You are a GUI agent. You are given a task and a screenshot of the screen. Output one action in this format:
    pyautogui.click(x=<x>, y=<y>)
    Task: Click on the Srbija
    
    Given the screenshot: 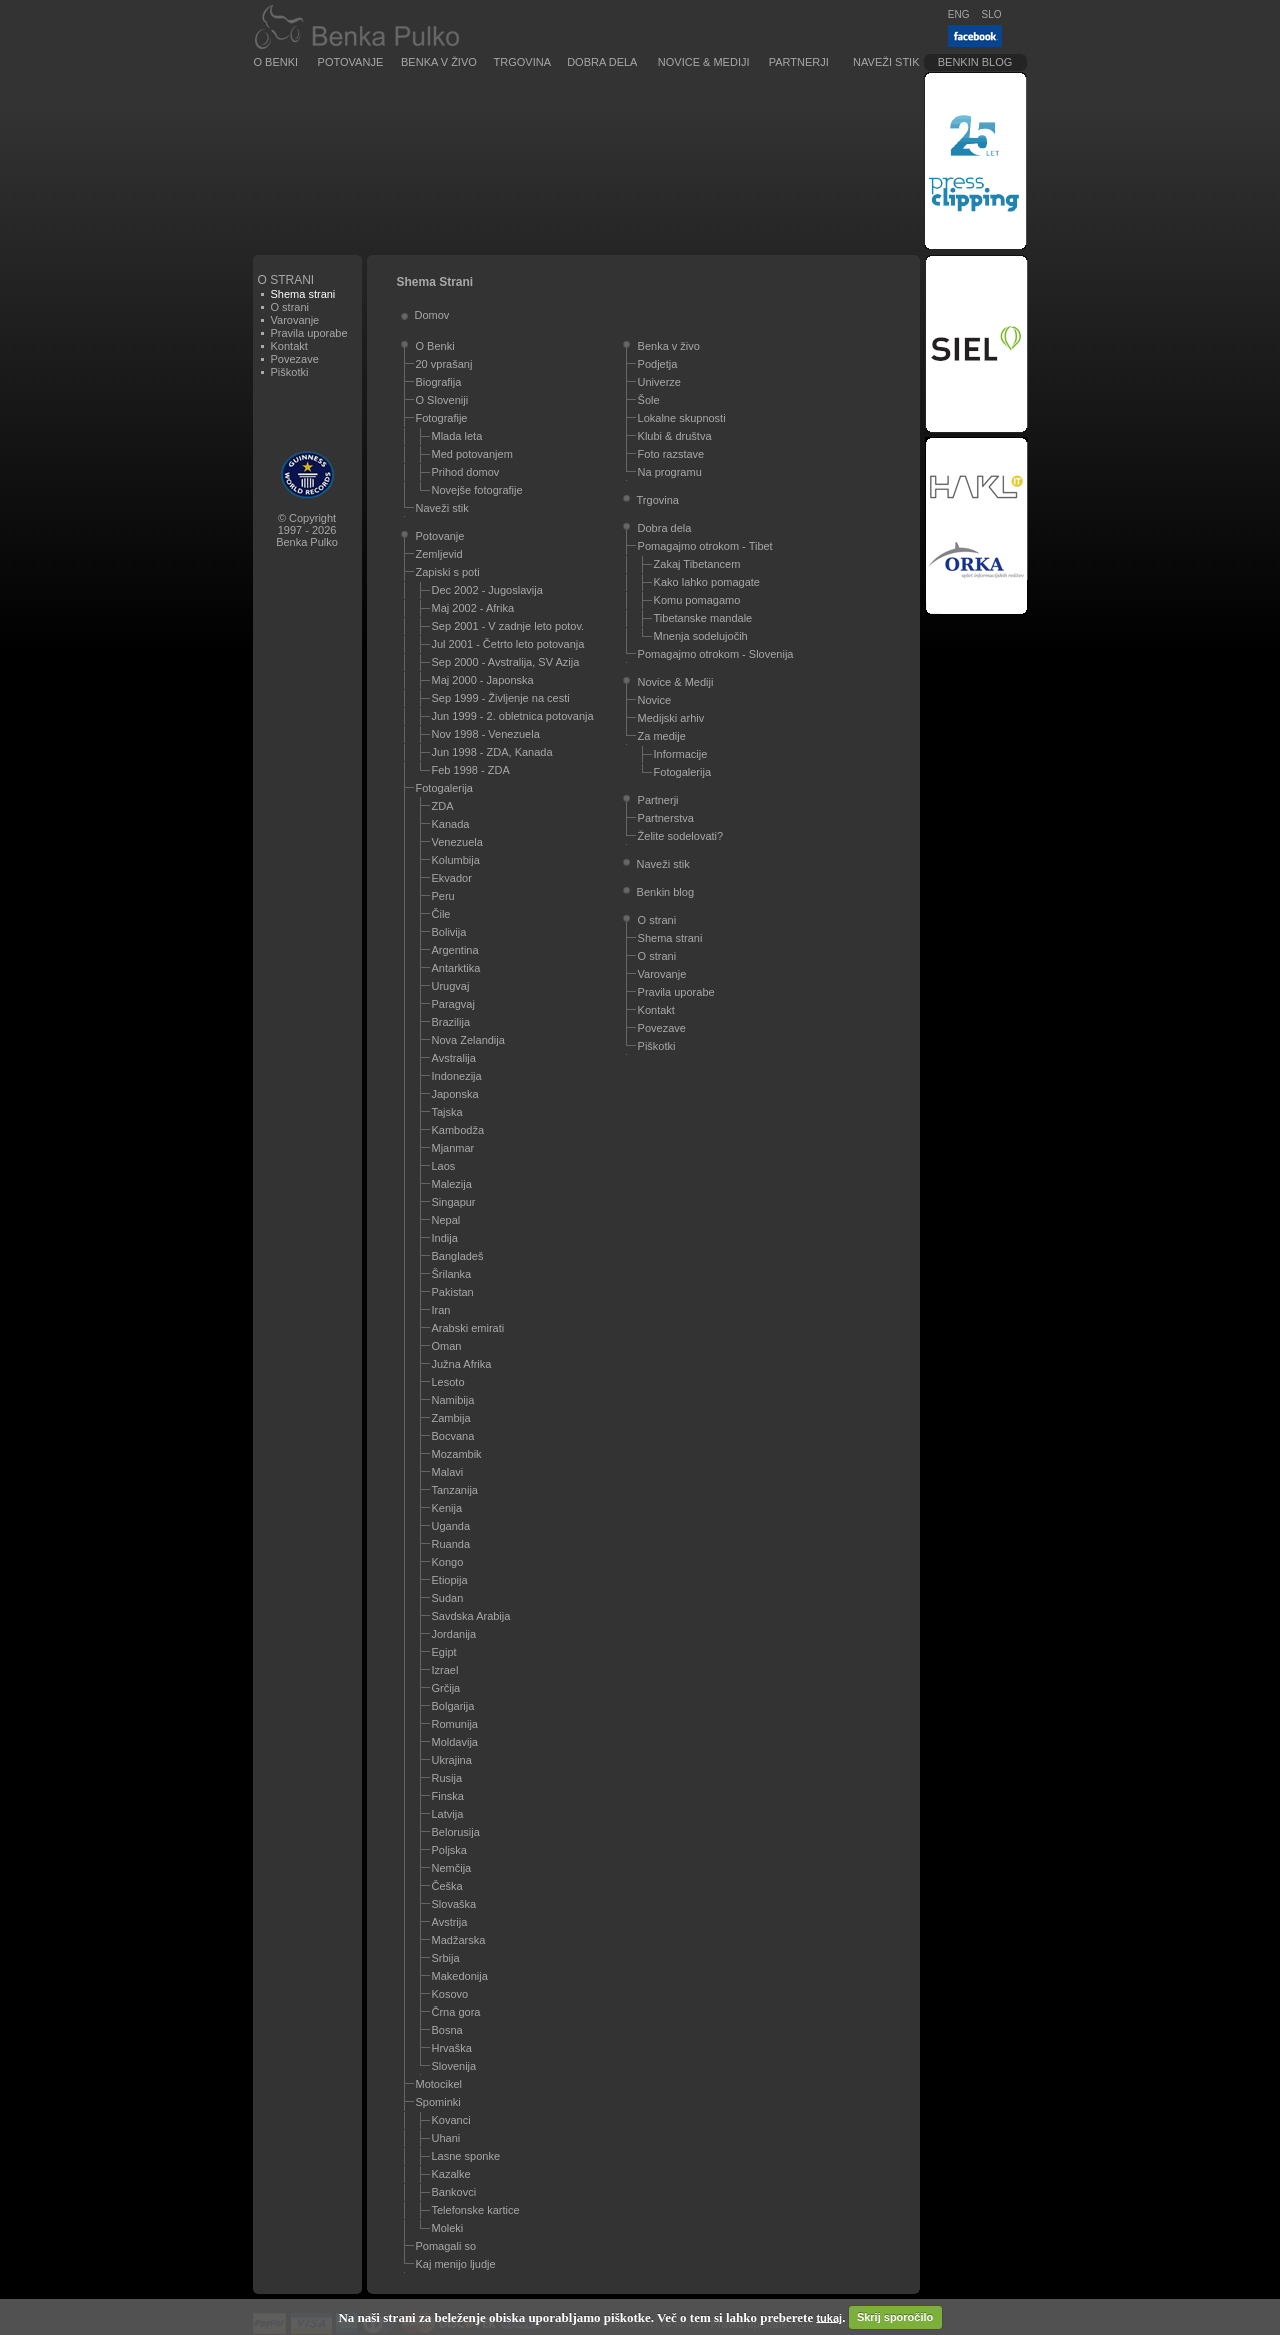 What is the action you would take?
    pyautogui.click(x=446, y=1958)
    